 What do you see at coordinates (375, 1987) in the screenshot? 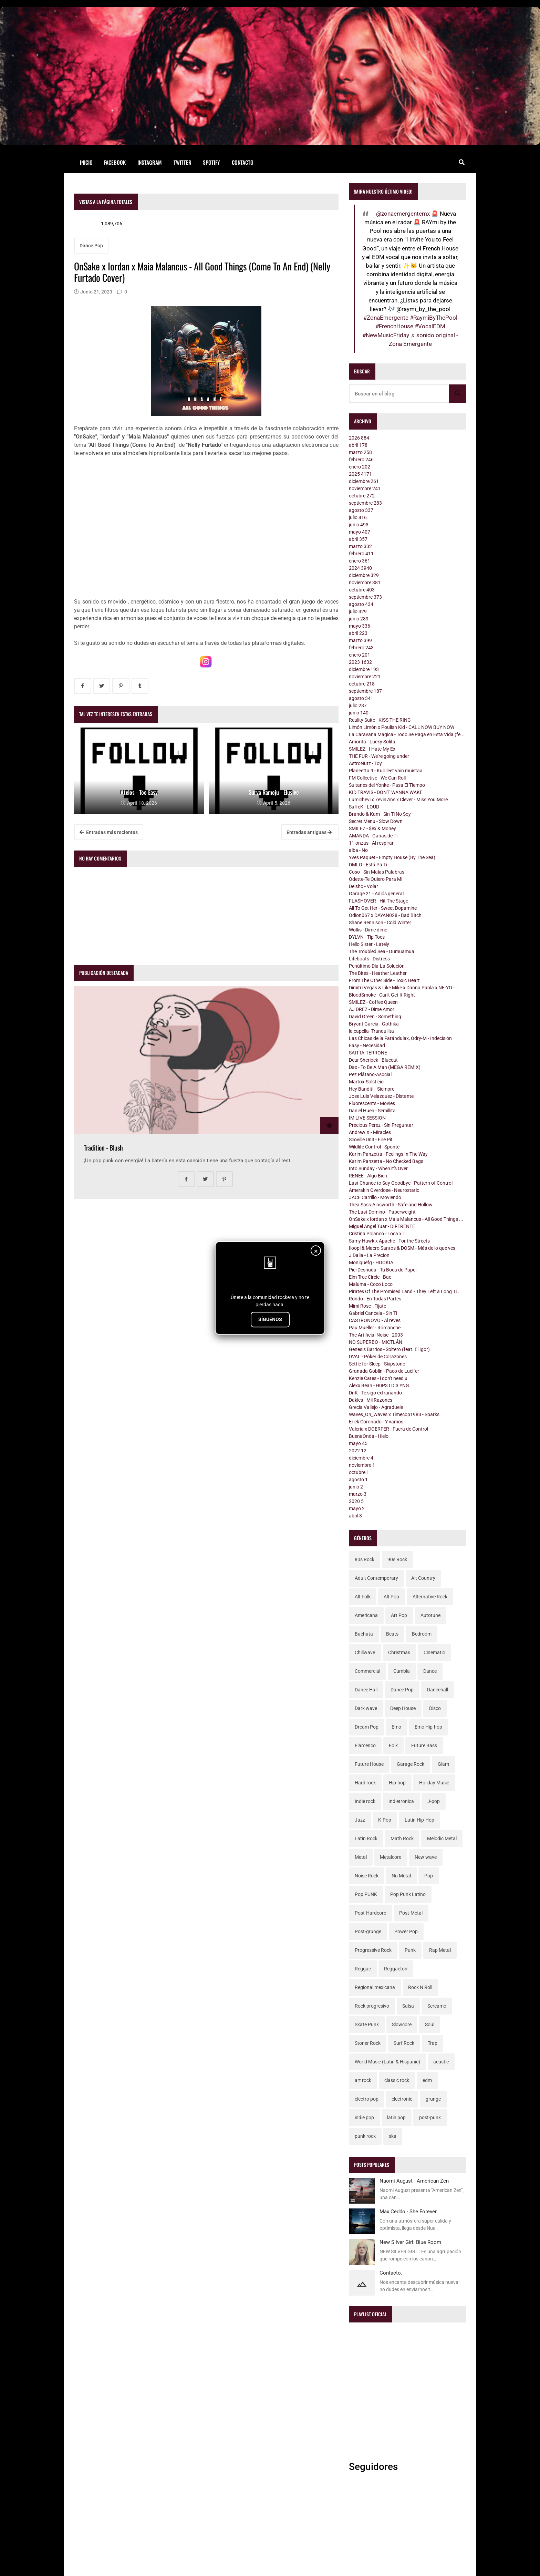
I see `Regional mexicana` at bounding box center [375, 1987].